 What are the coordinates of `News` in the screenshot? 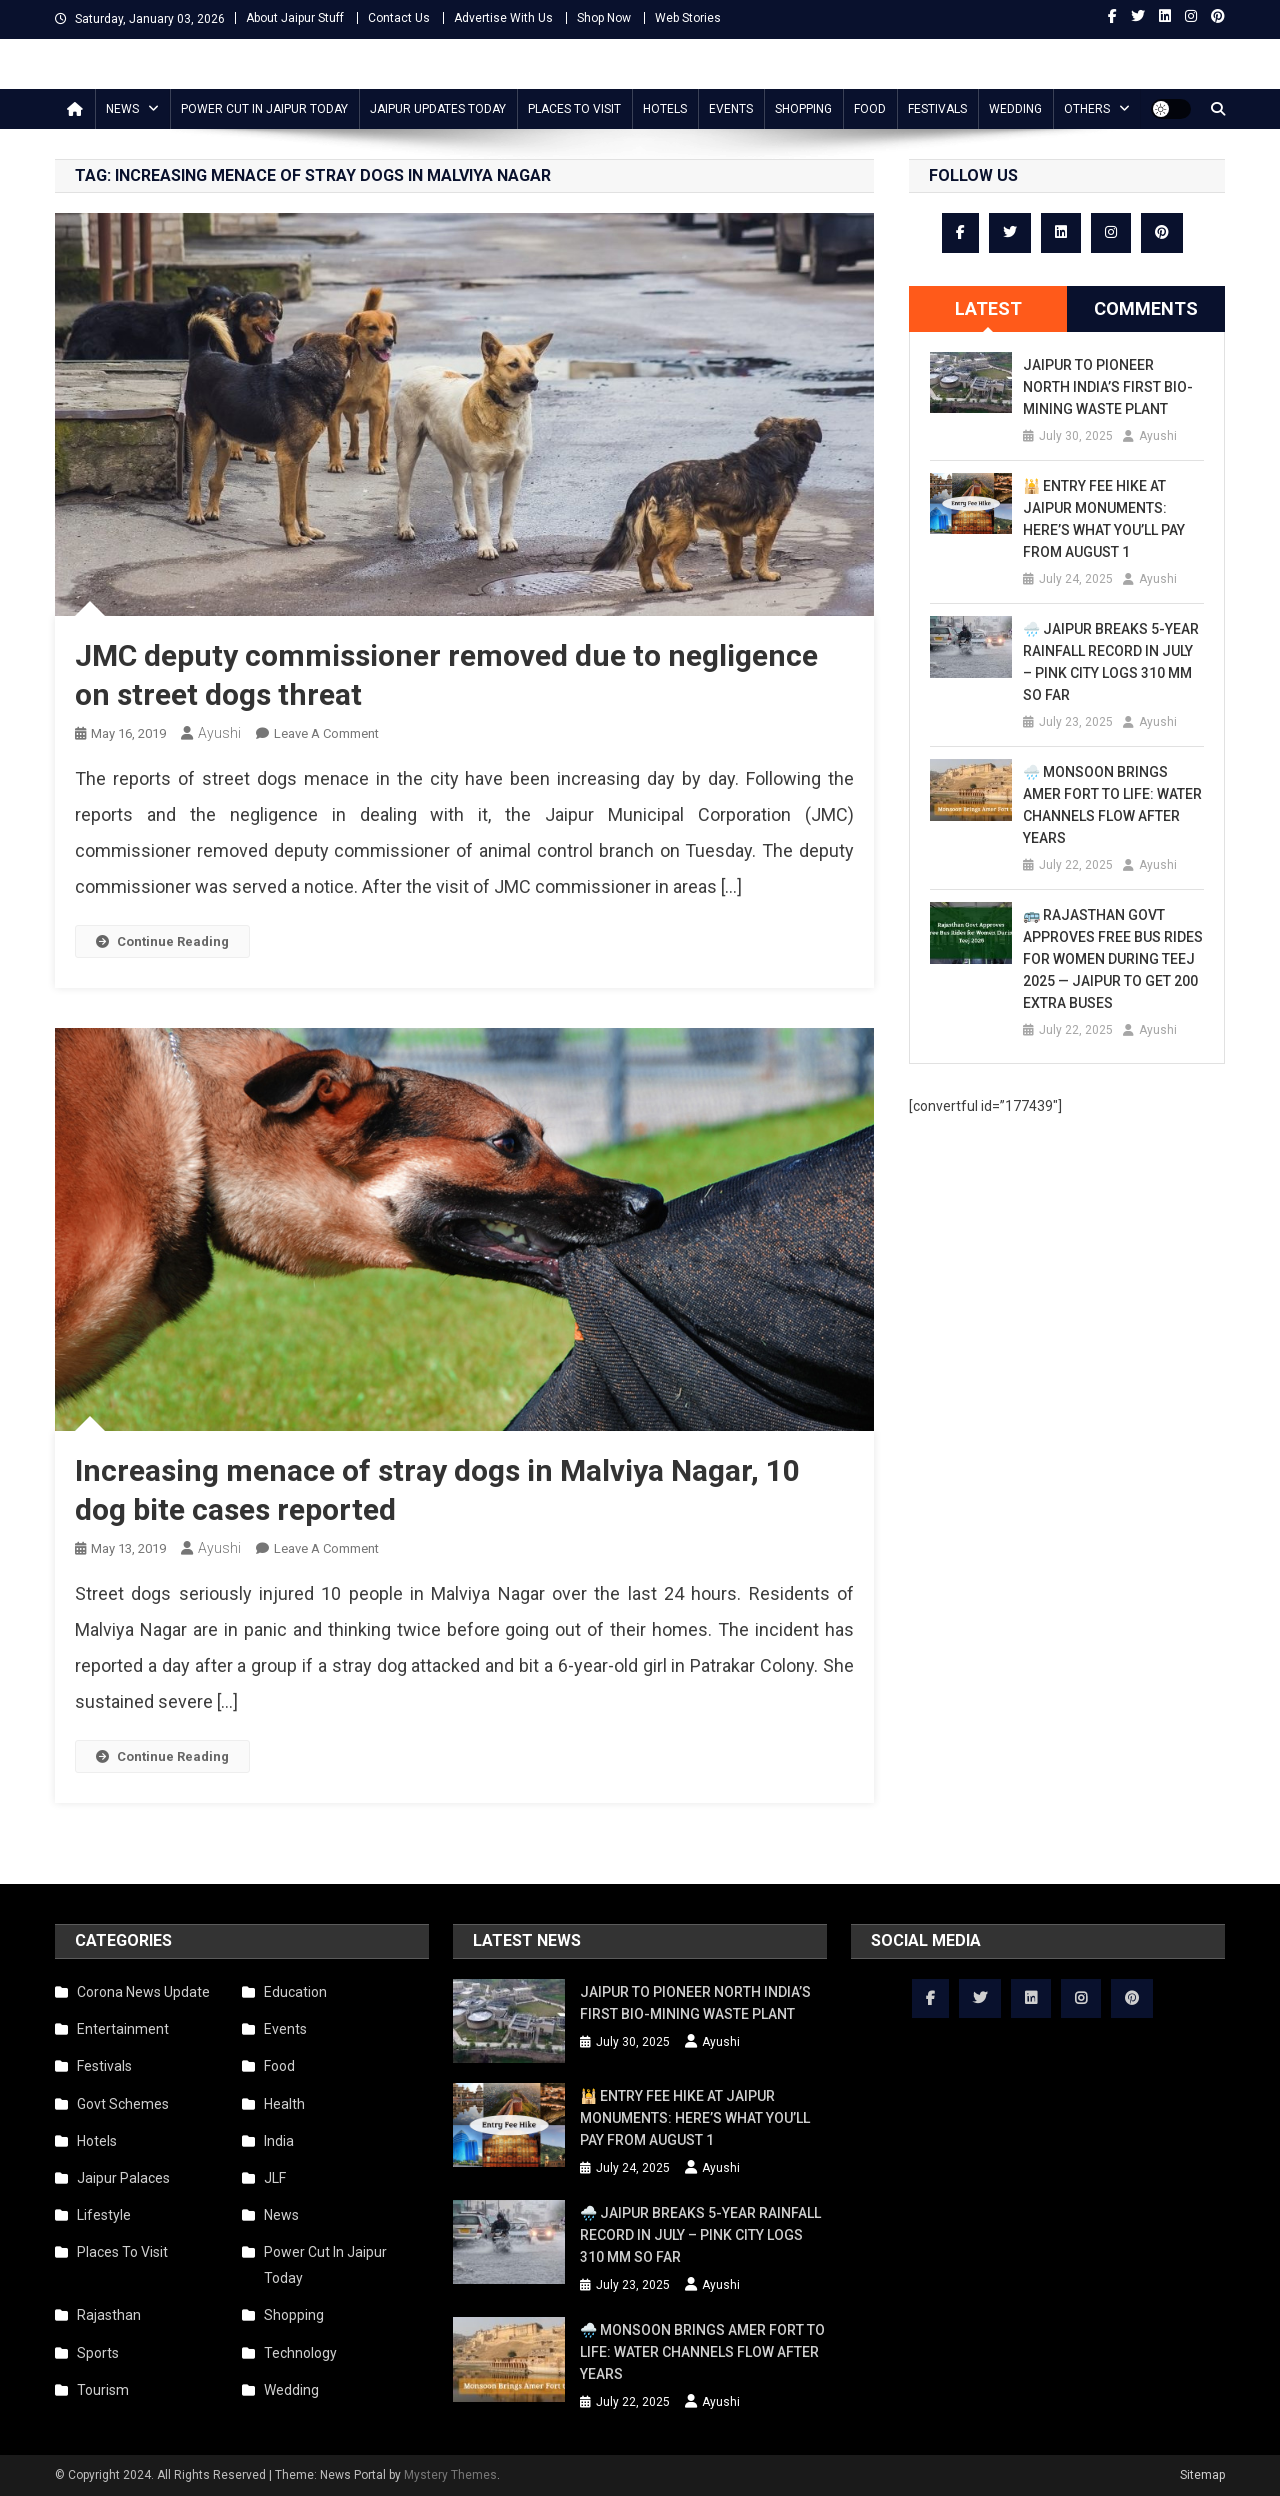 It's located at (122, 109).